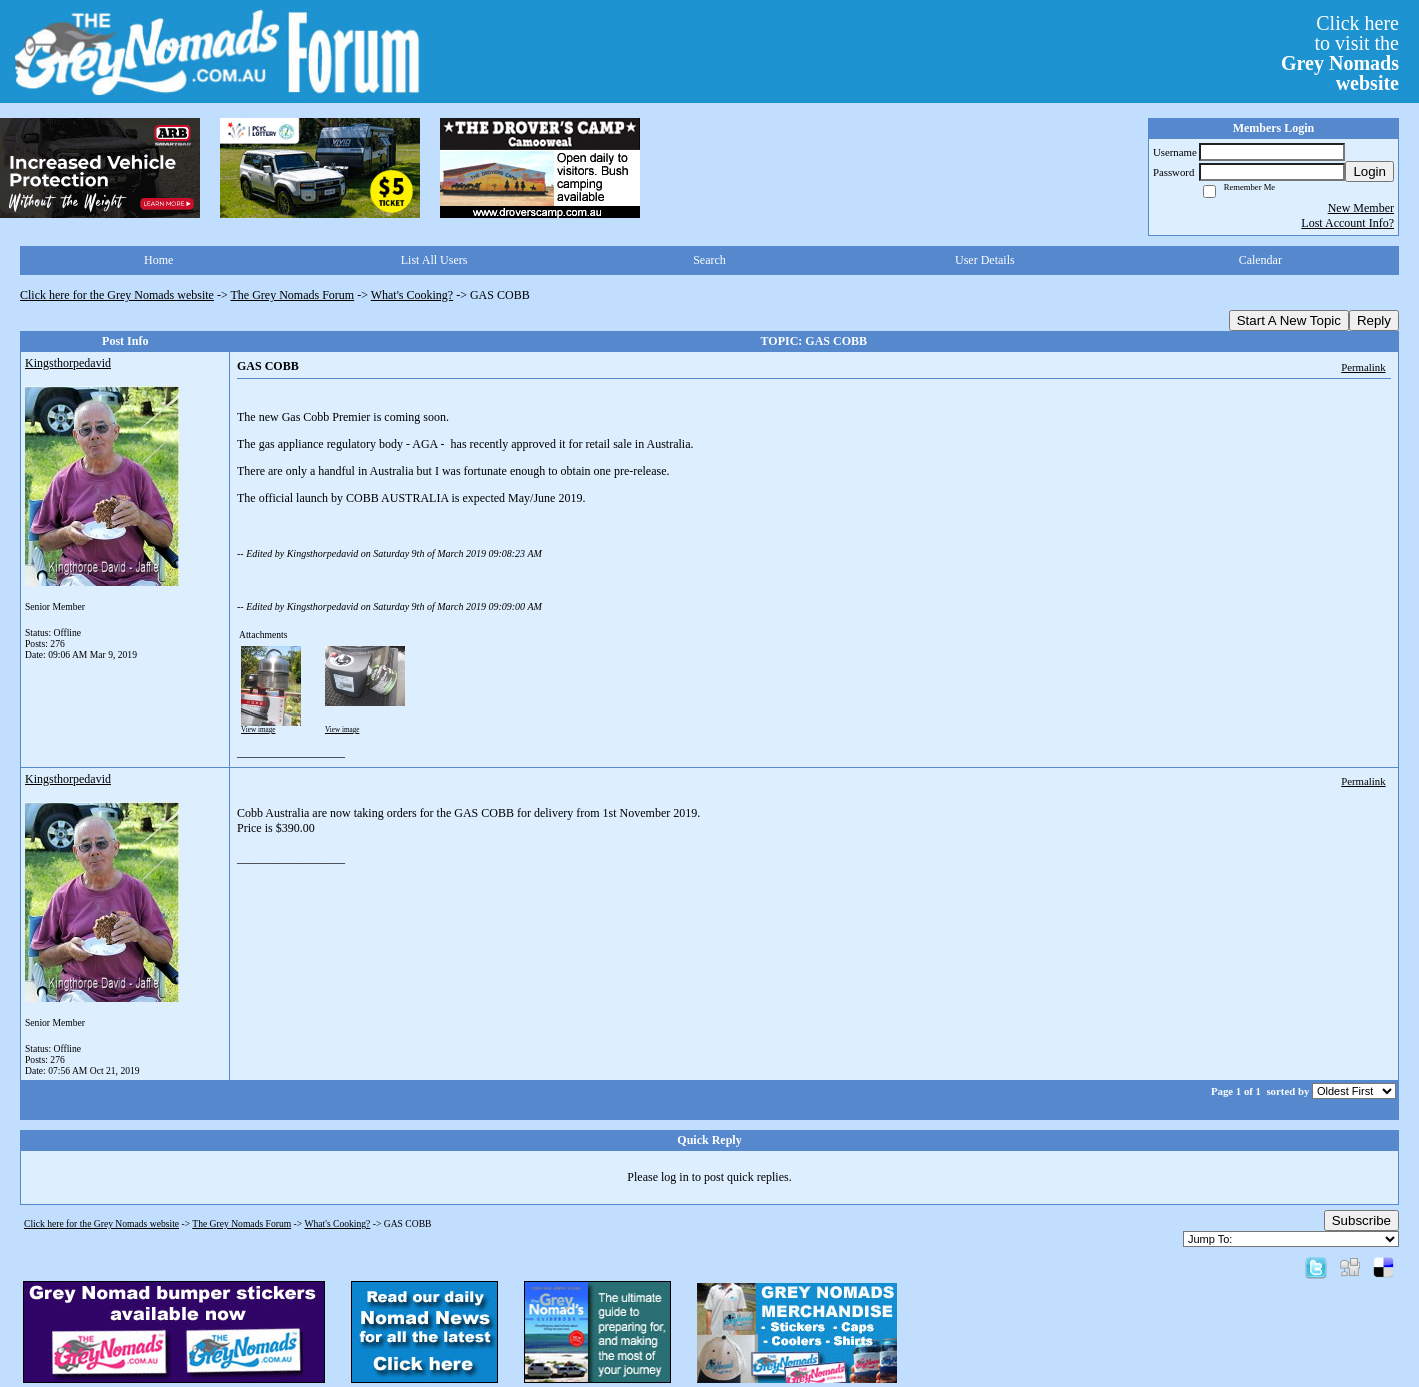 The image size is (1419, 1387). Describe the element at coordinates (1340, 53) in the screenshot. I see `Click hereto visit the` at that location.